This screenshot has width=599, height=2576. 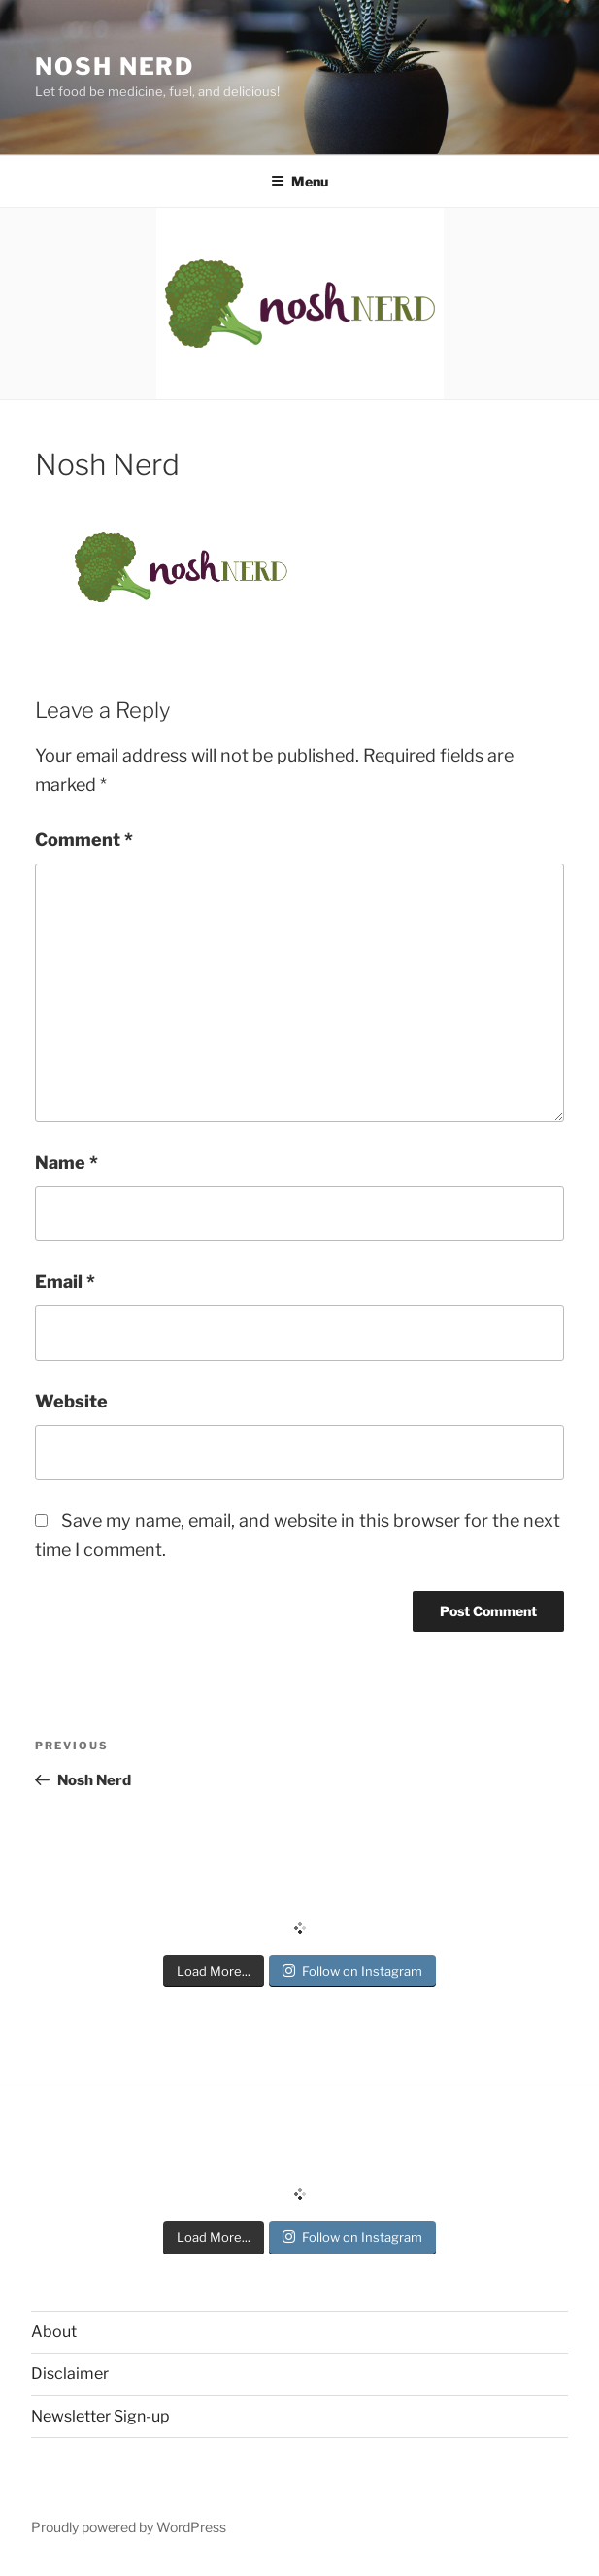 I want to click on Newsletter Sign-up, so click(x=100, y=2416).